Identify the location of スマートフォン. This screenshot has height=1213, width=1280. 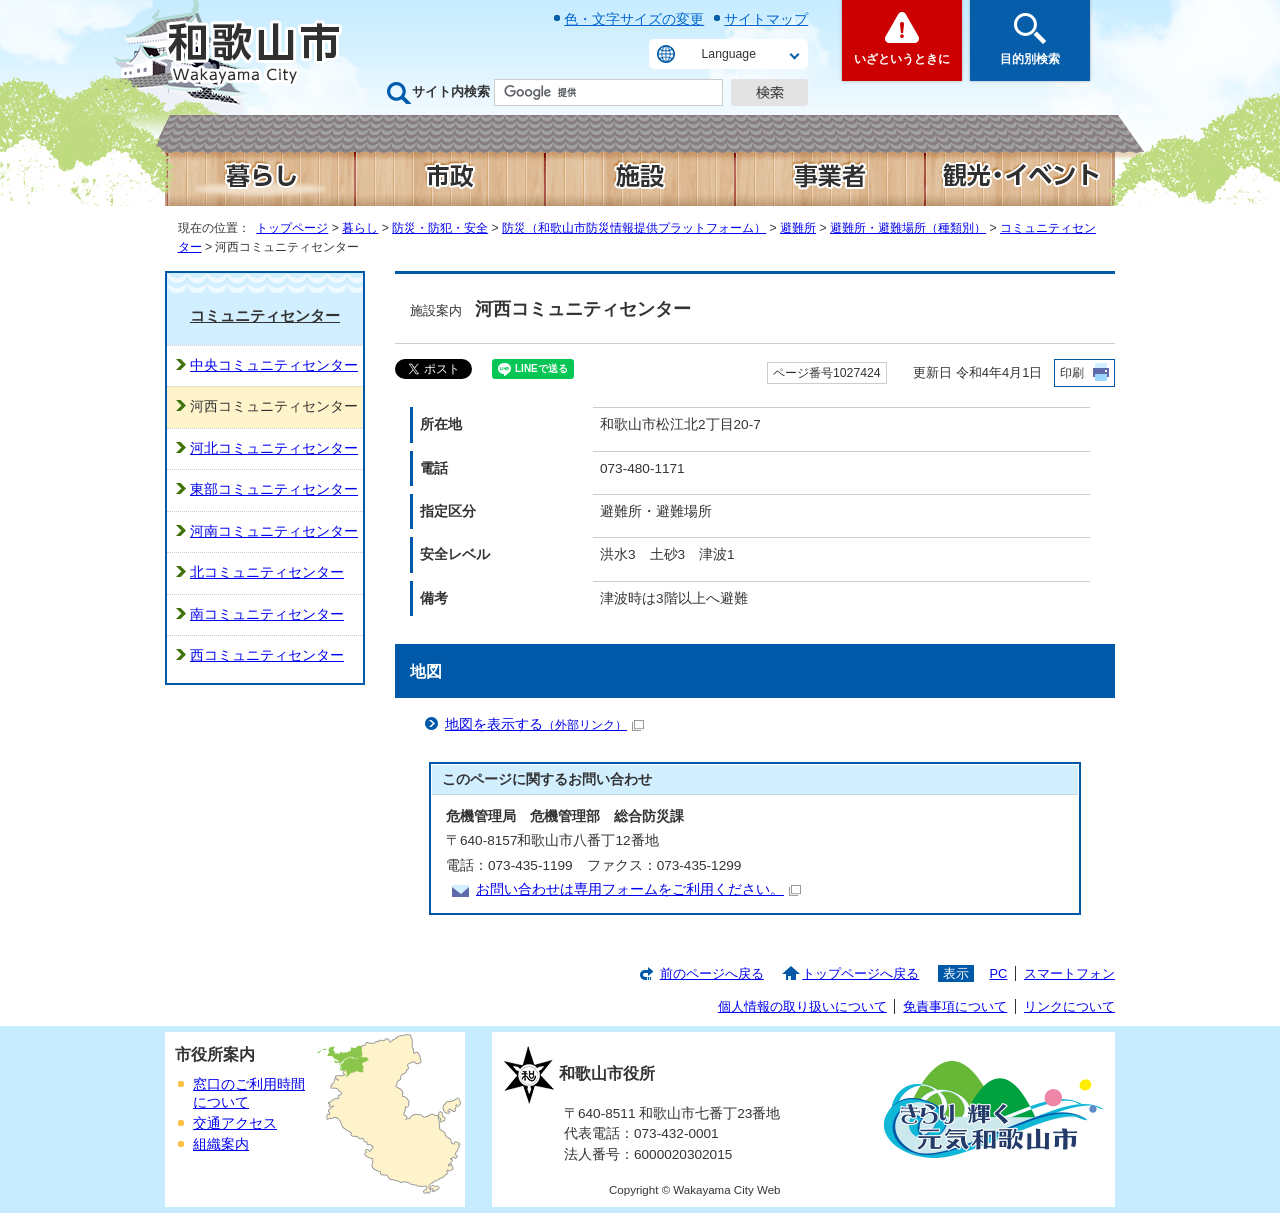
(1069, 973).